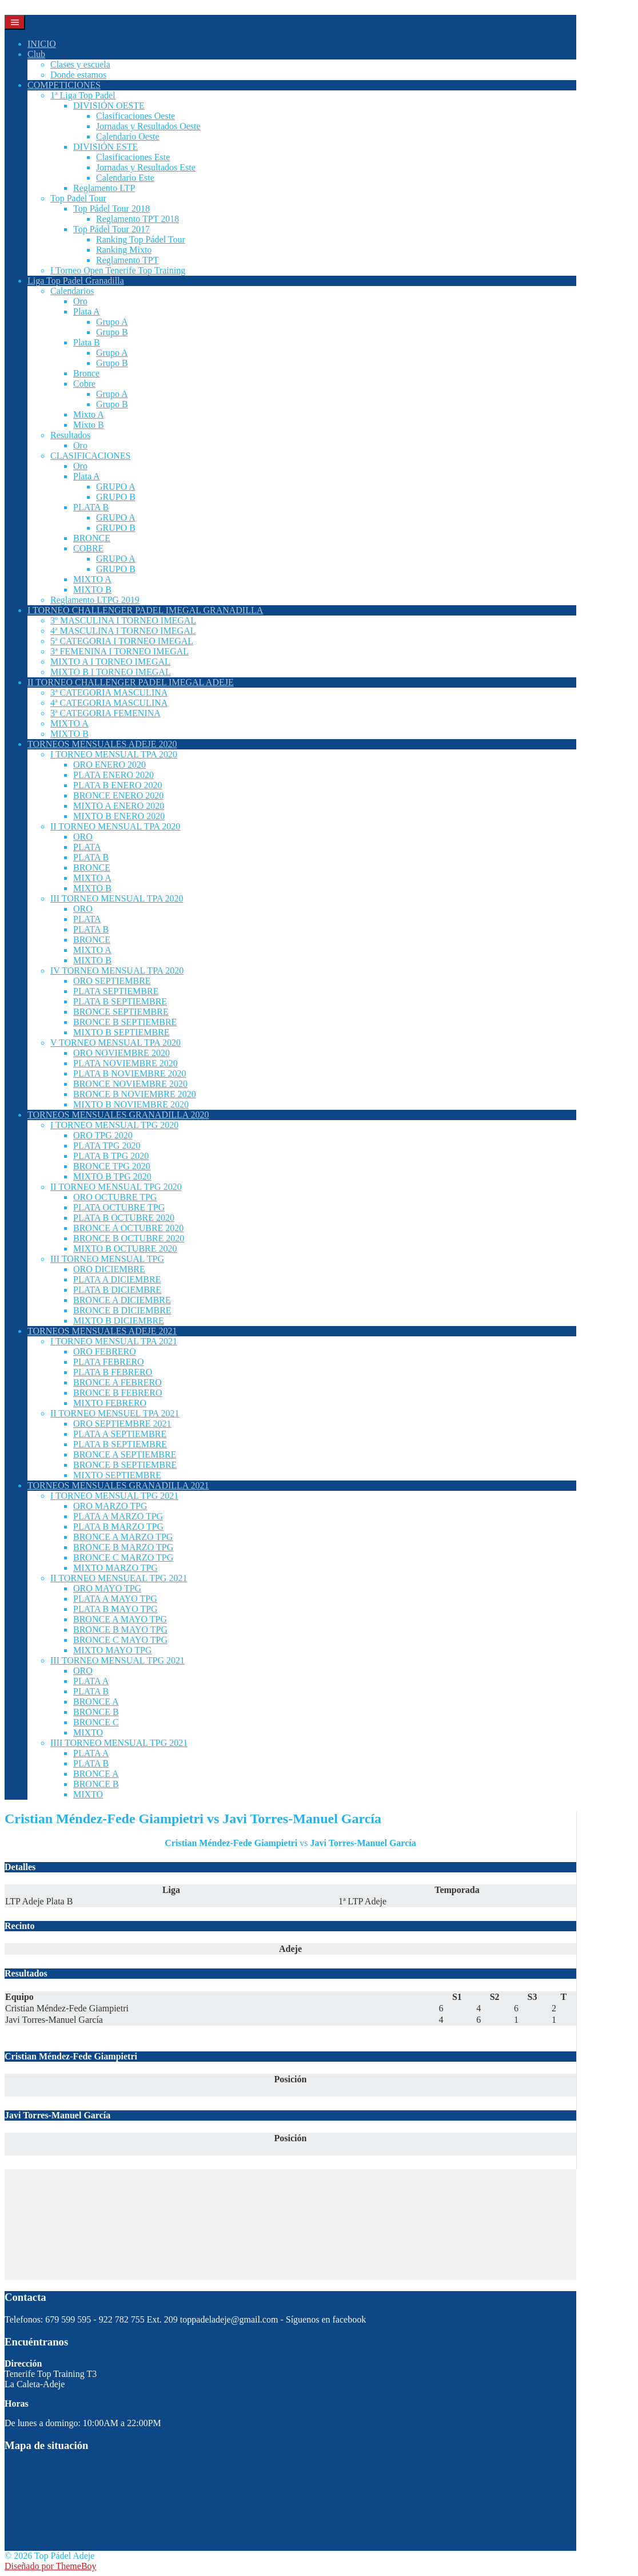 This screenshot has width=638, height=2576. What do you see at coordinates (140, 239) in the screenshot?
I see `Ranking Top Pádel Tour` at bounding box center [140, 239].